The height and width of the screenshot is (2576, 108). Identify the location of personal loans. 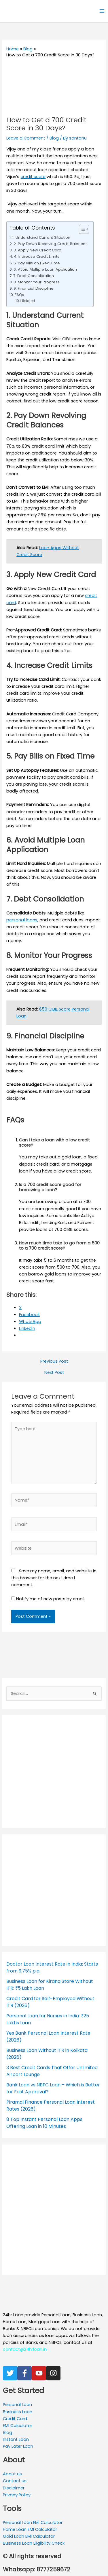
(21, 920).